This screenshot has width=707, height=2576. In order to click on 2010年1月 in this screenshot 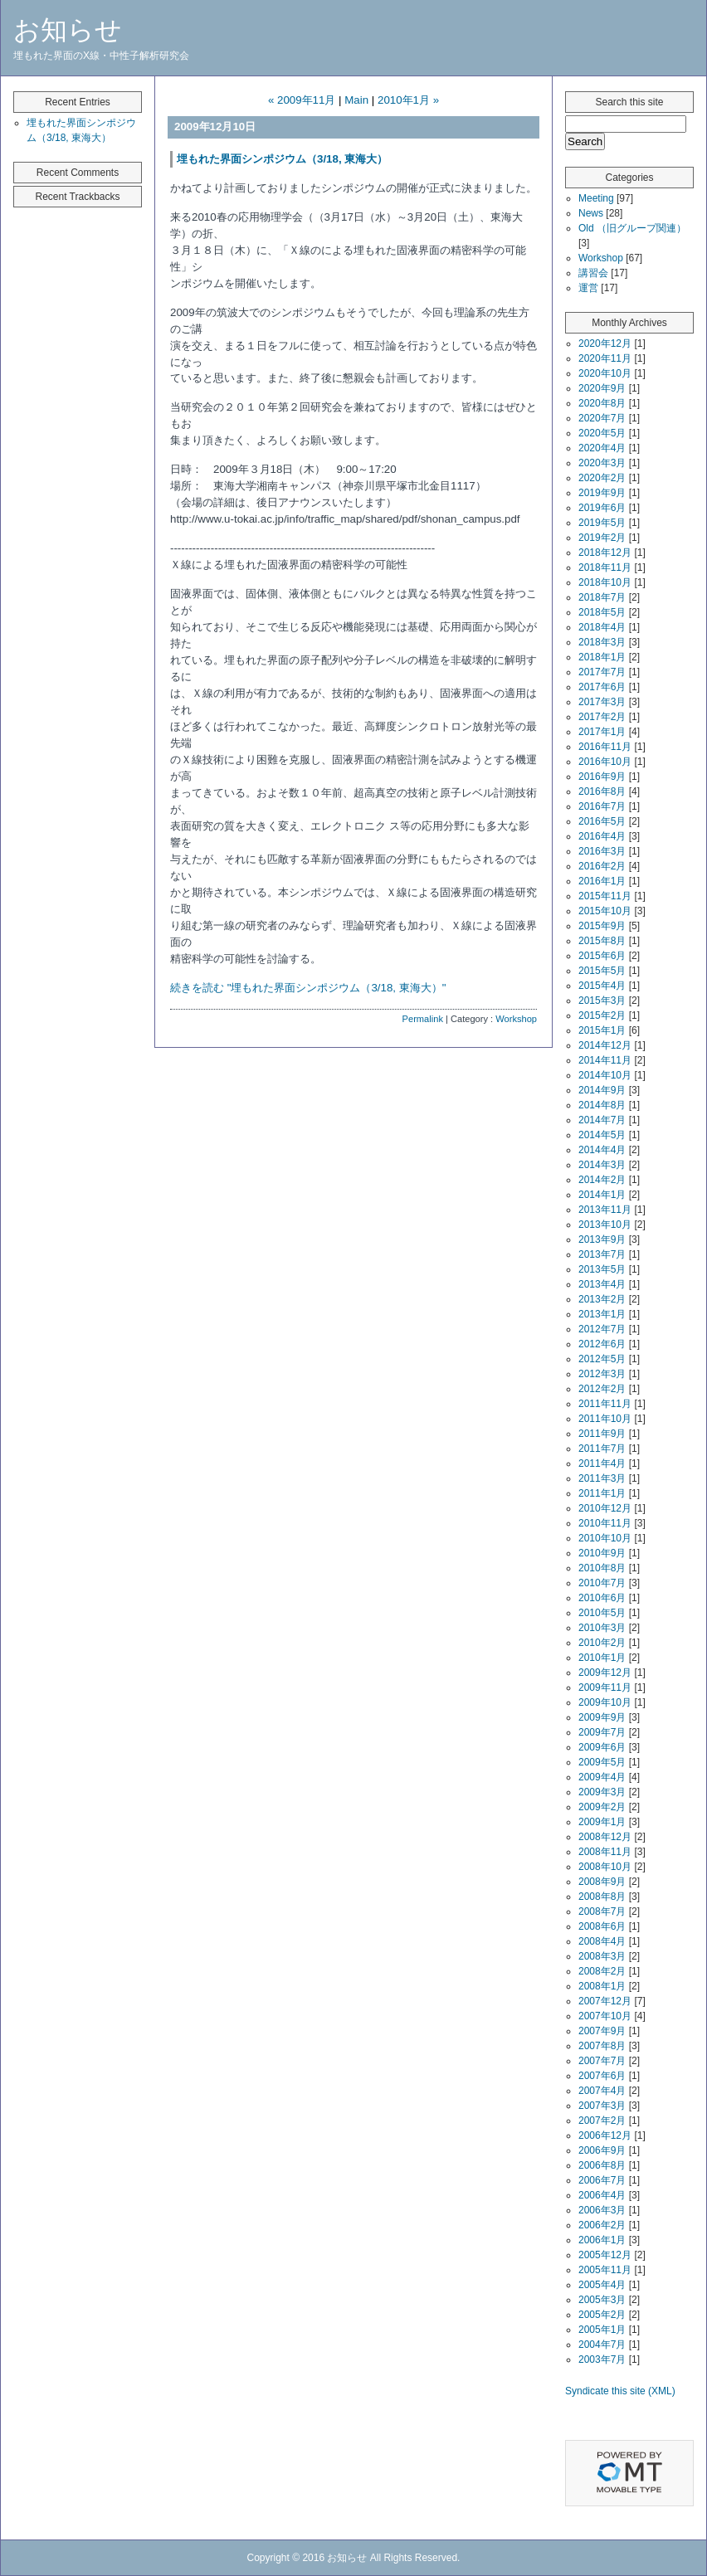, I will do `click(602, 1657)`.